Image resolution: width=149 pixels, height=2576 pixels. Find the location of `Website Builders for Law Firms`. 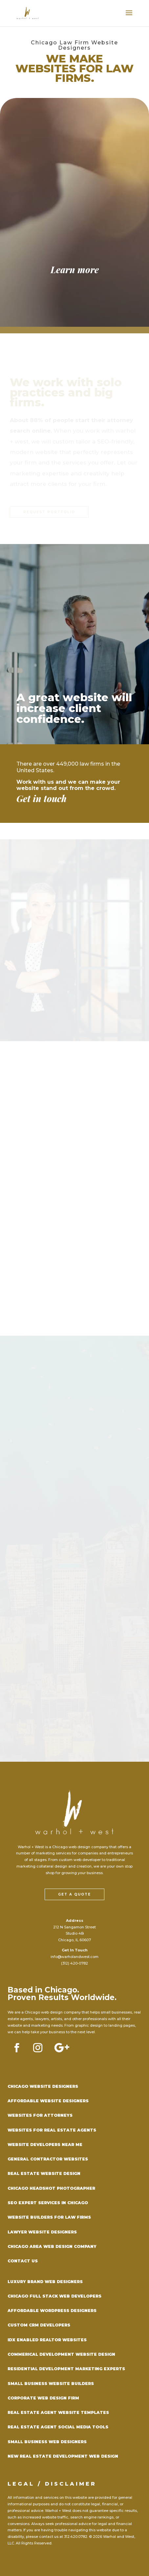

Website Builders for Law Firms is located at coordinates (49, 2217).